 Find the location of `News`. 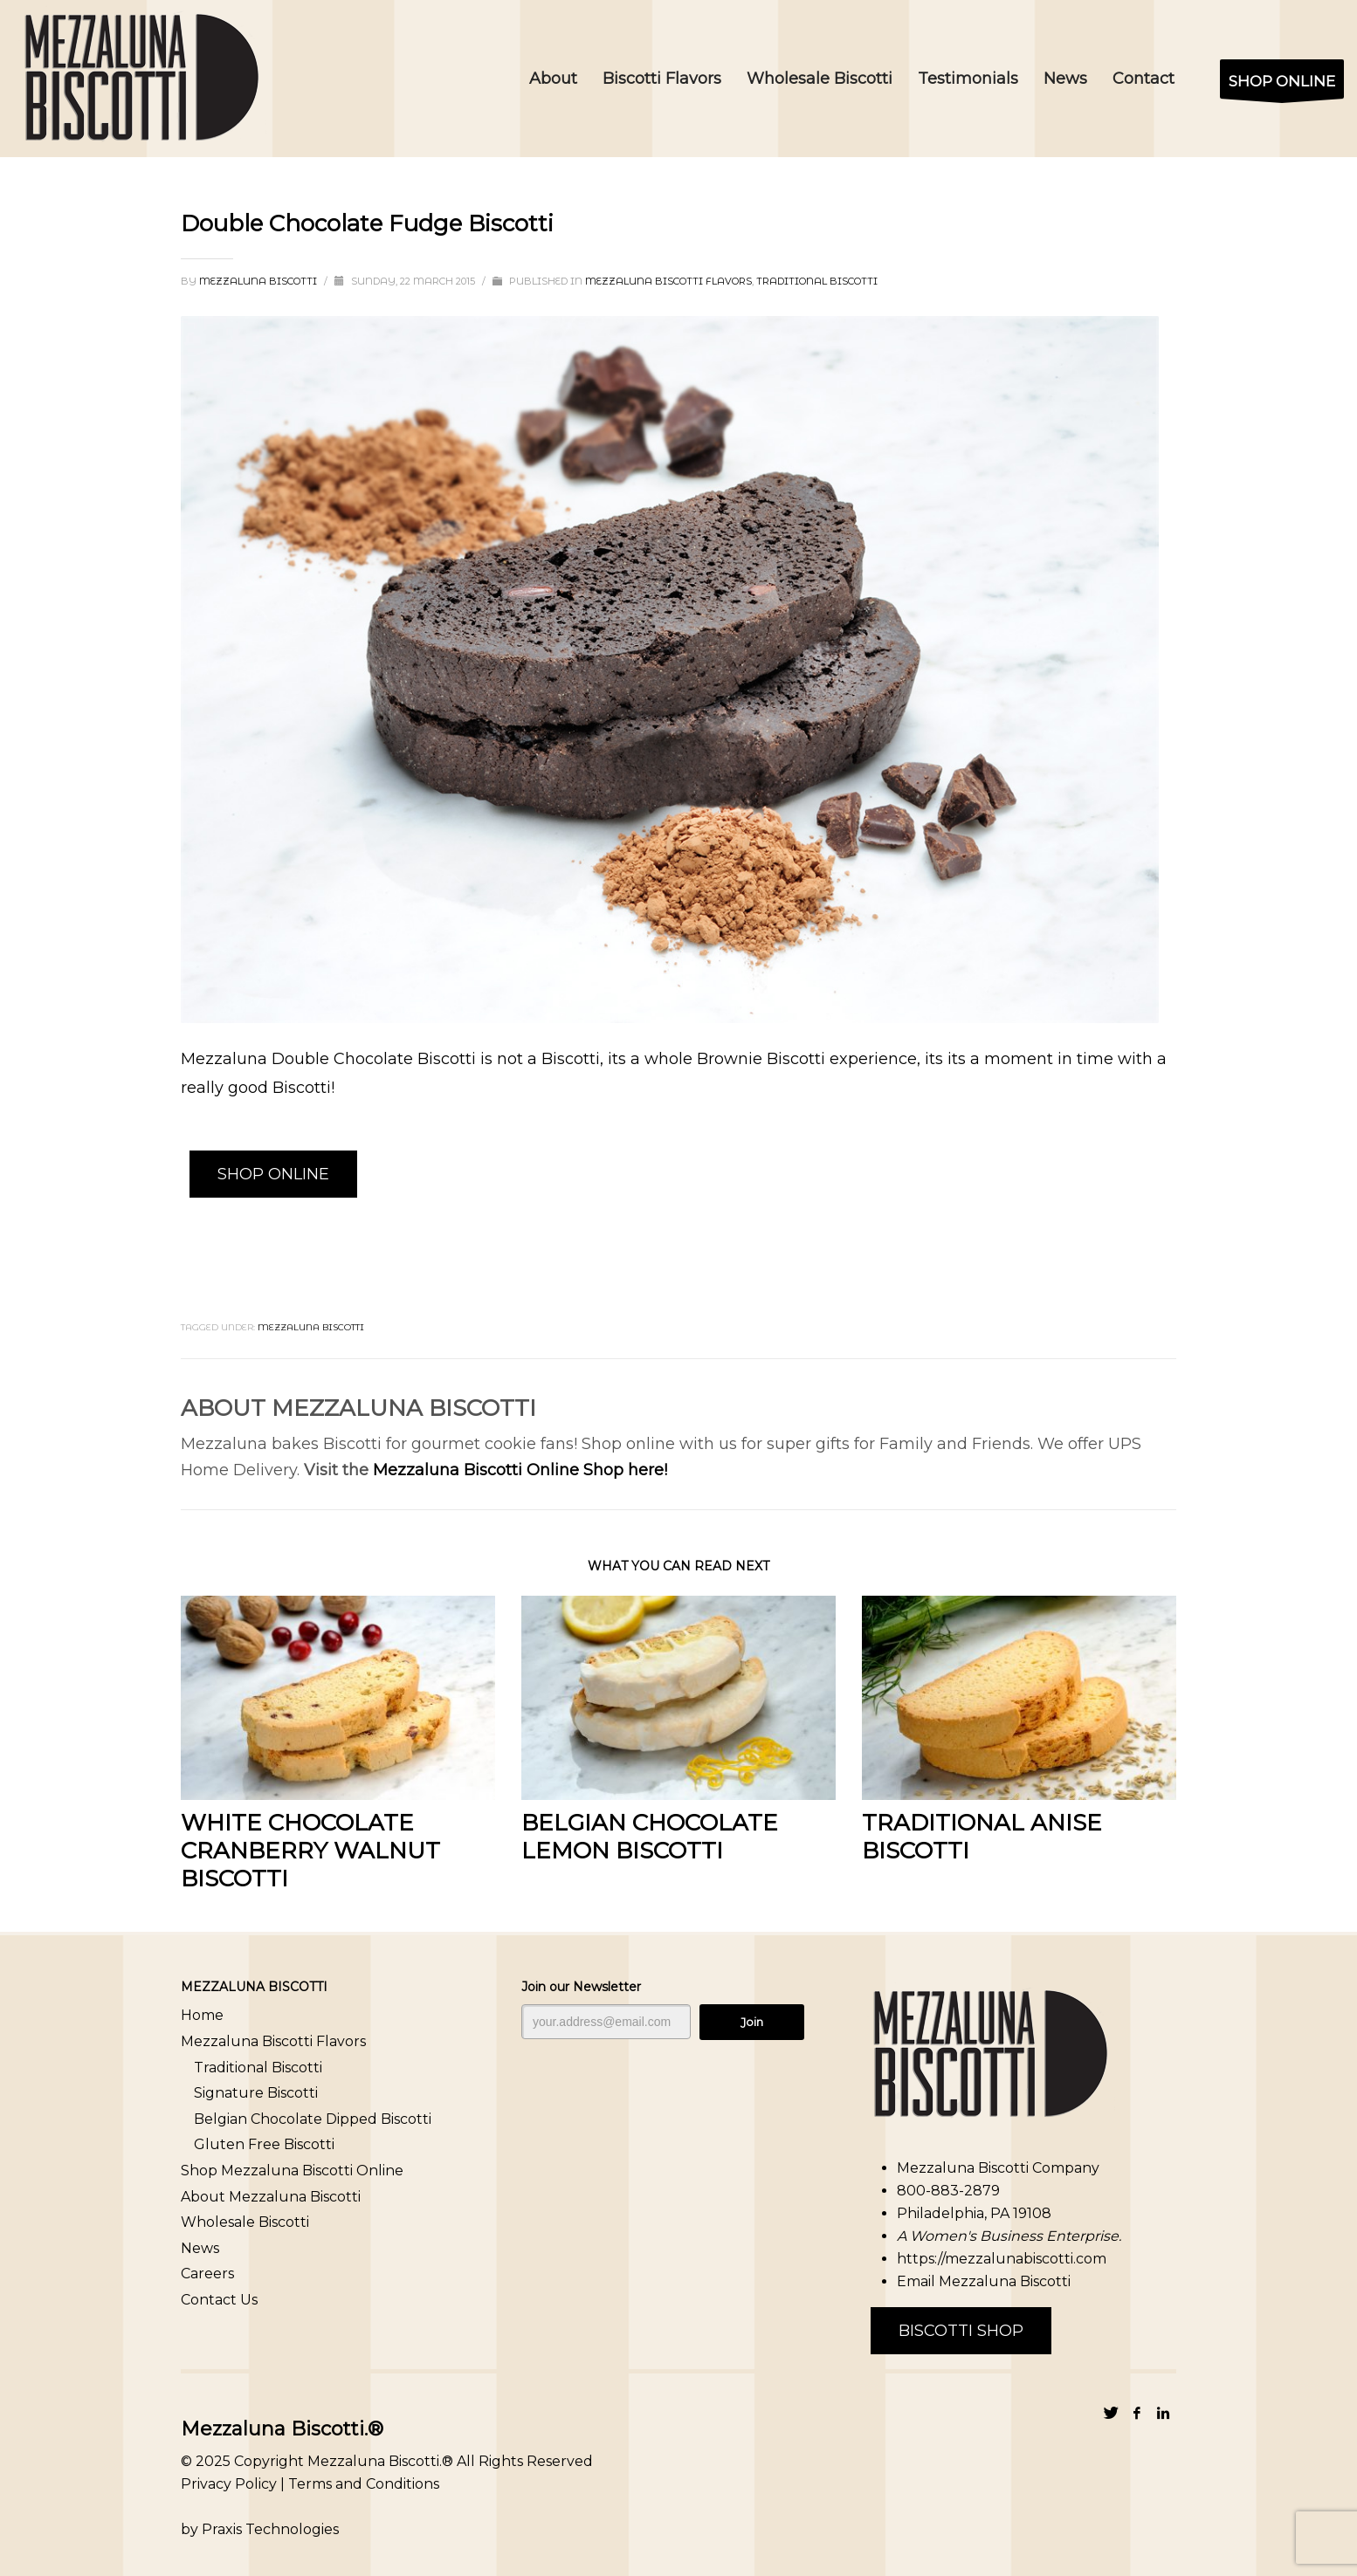

News is located at coordinates (200, 2248).